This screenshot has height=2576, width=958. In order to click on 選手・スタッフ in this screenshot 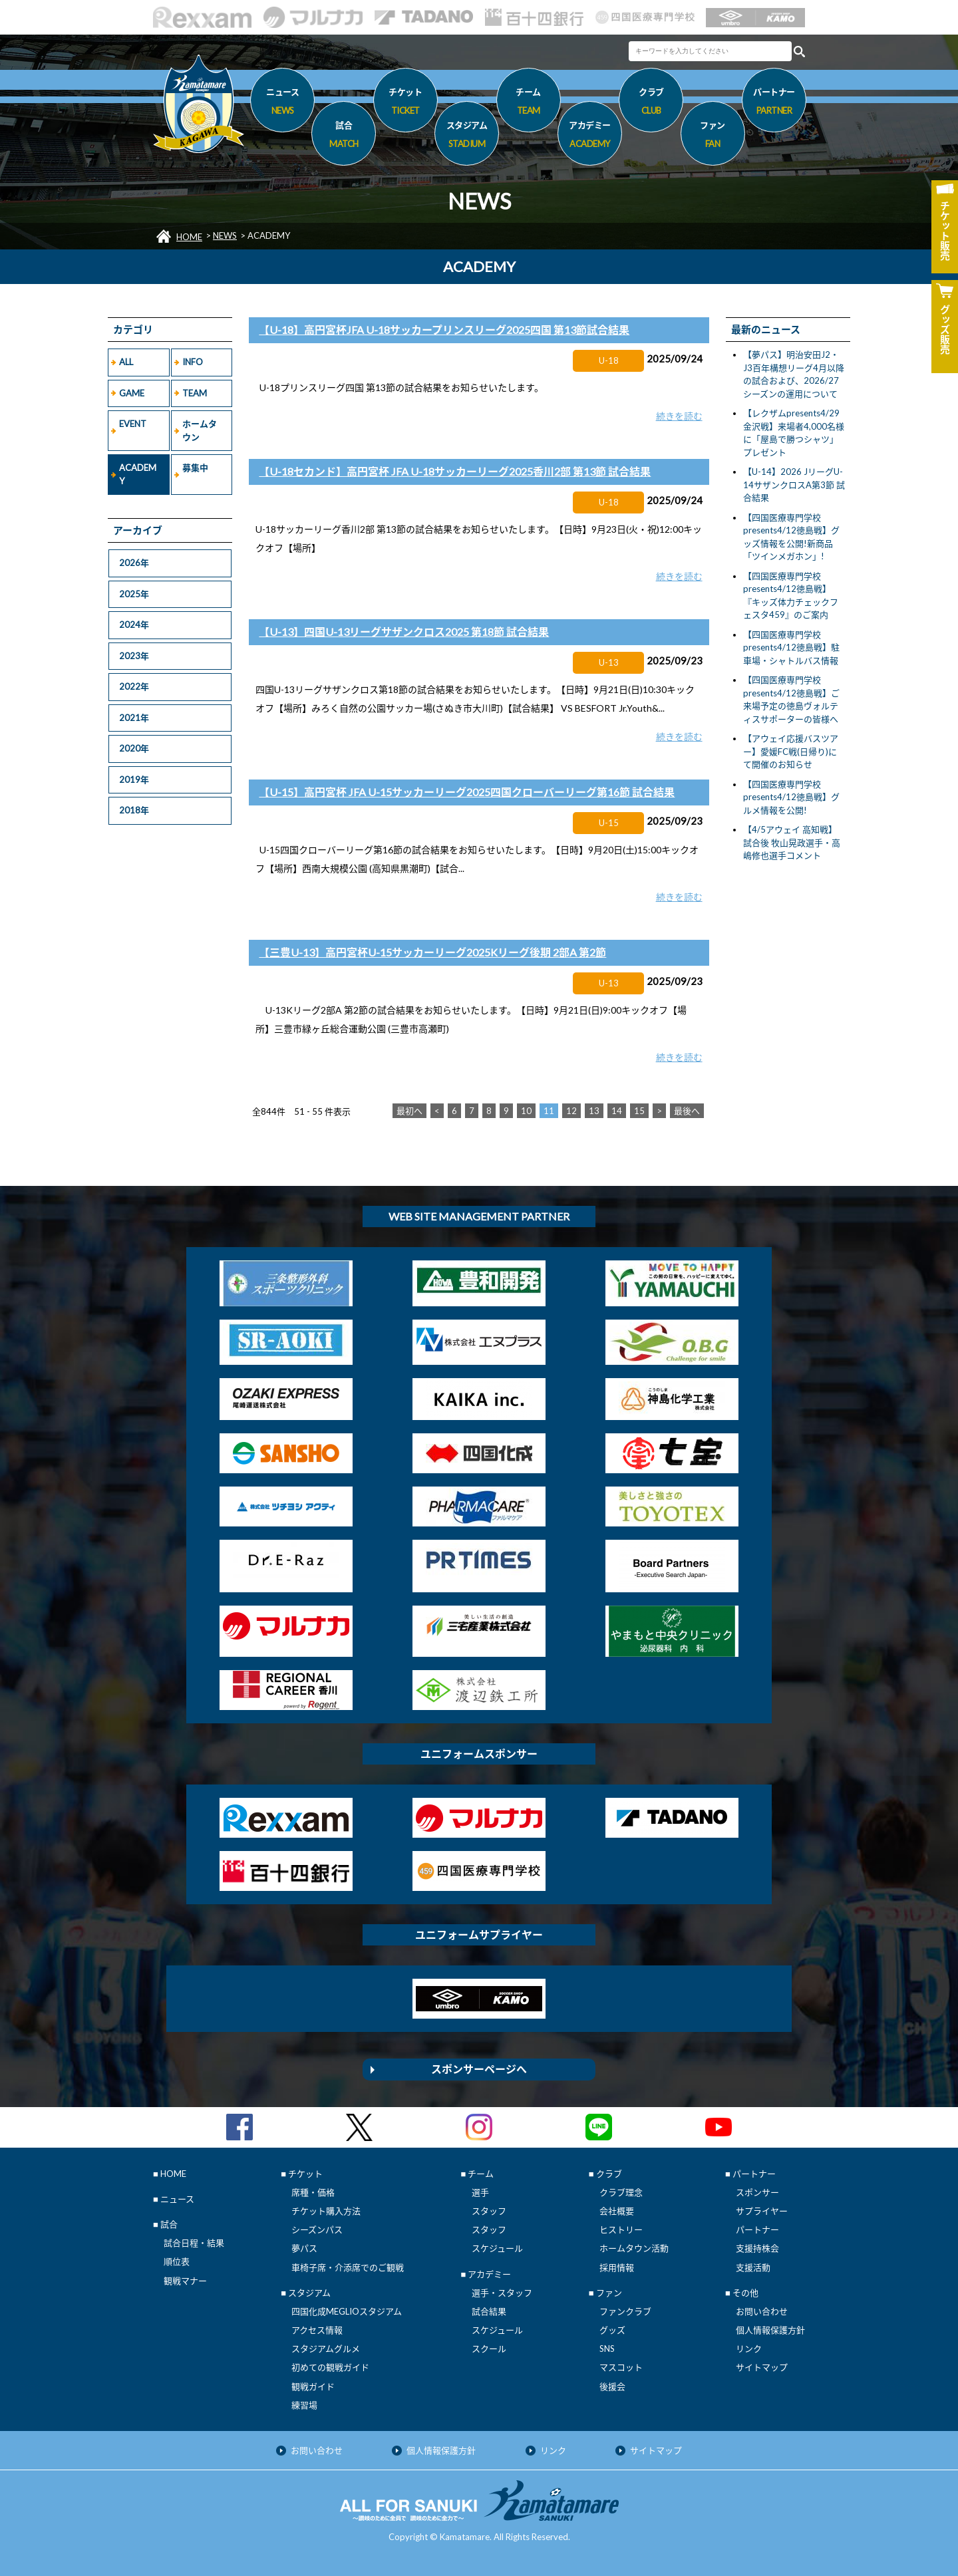, I will do `click(502, 2292)`.